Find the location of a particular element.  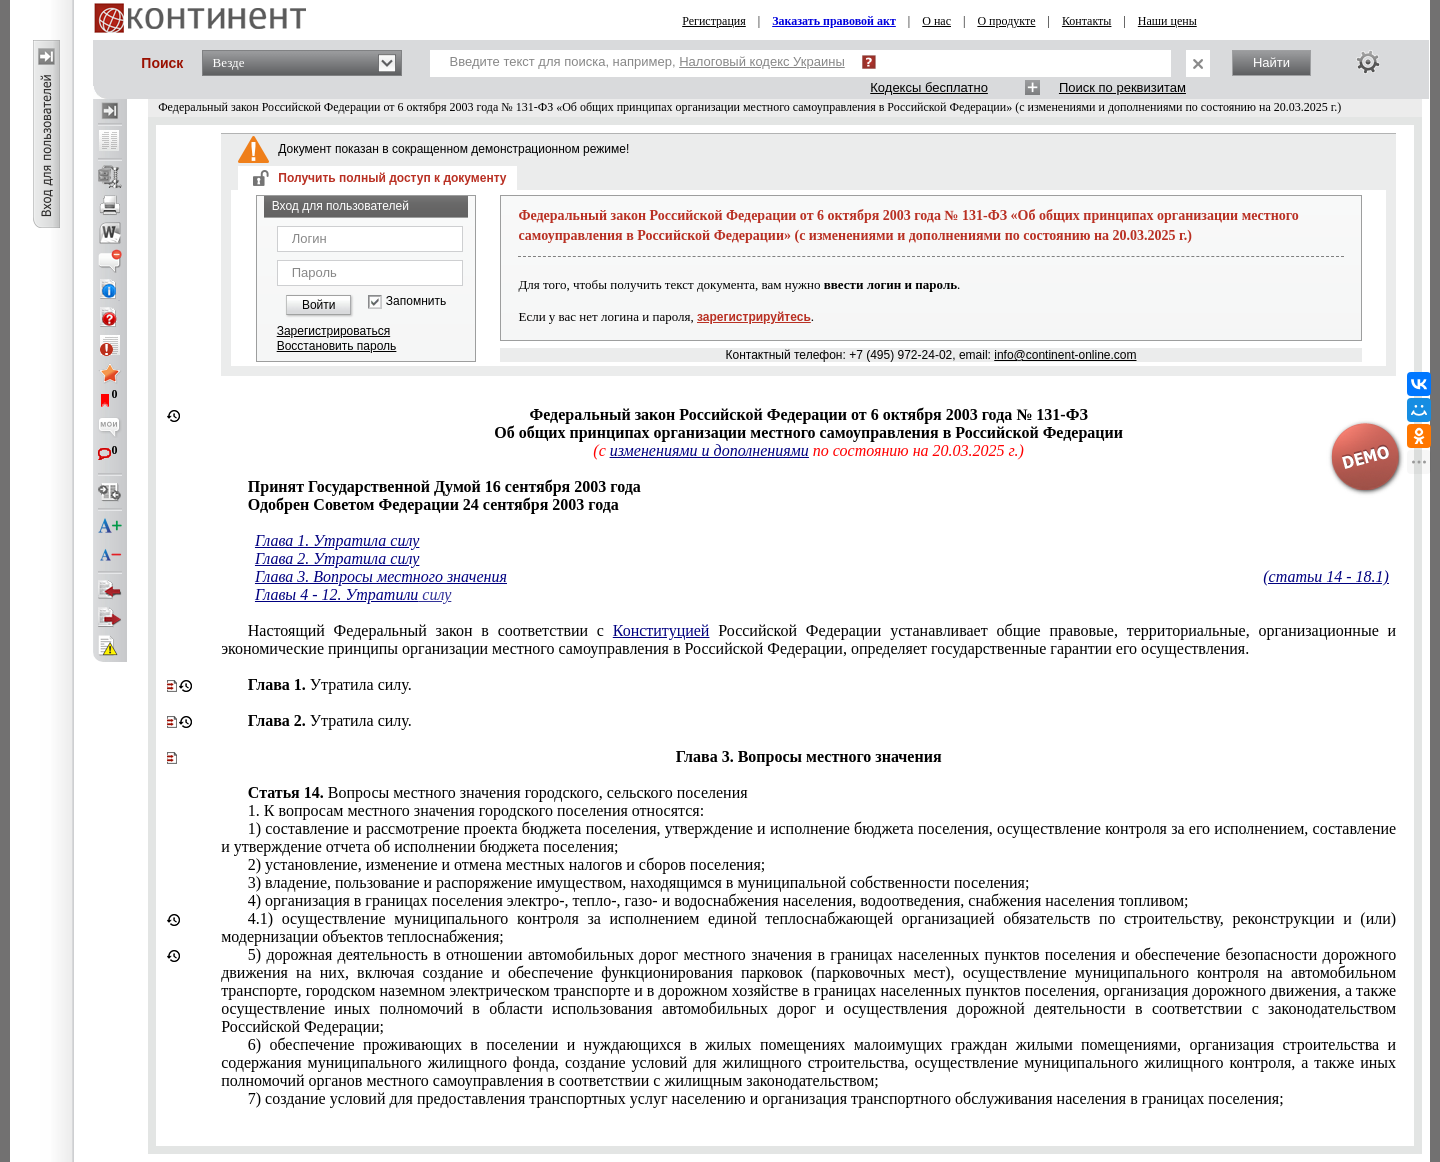

О нас is located at coordinates (936, 21).